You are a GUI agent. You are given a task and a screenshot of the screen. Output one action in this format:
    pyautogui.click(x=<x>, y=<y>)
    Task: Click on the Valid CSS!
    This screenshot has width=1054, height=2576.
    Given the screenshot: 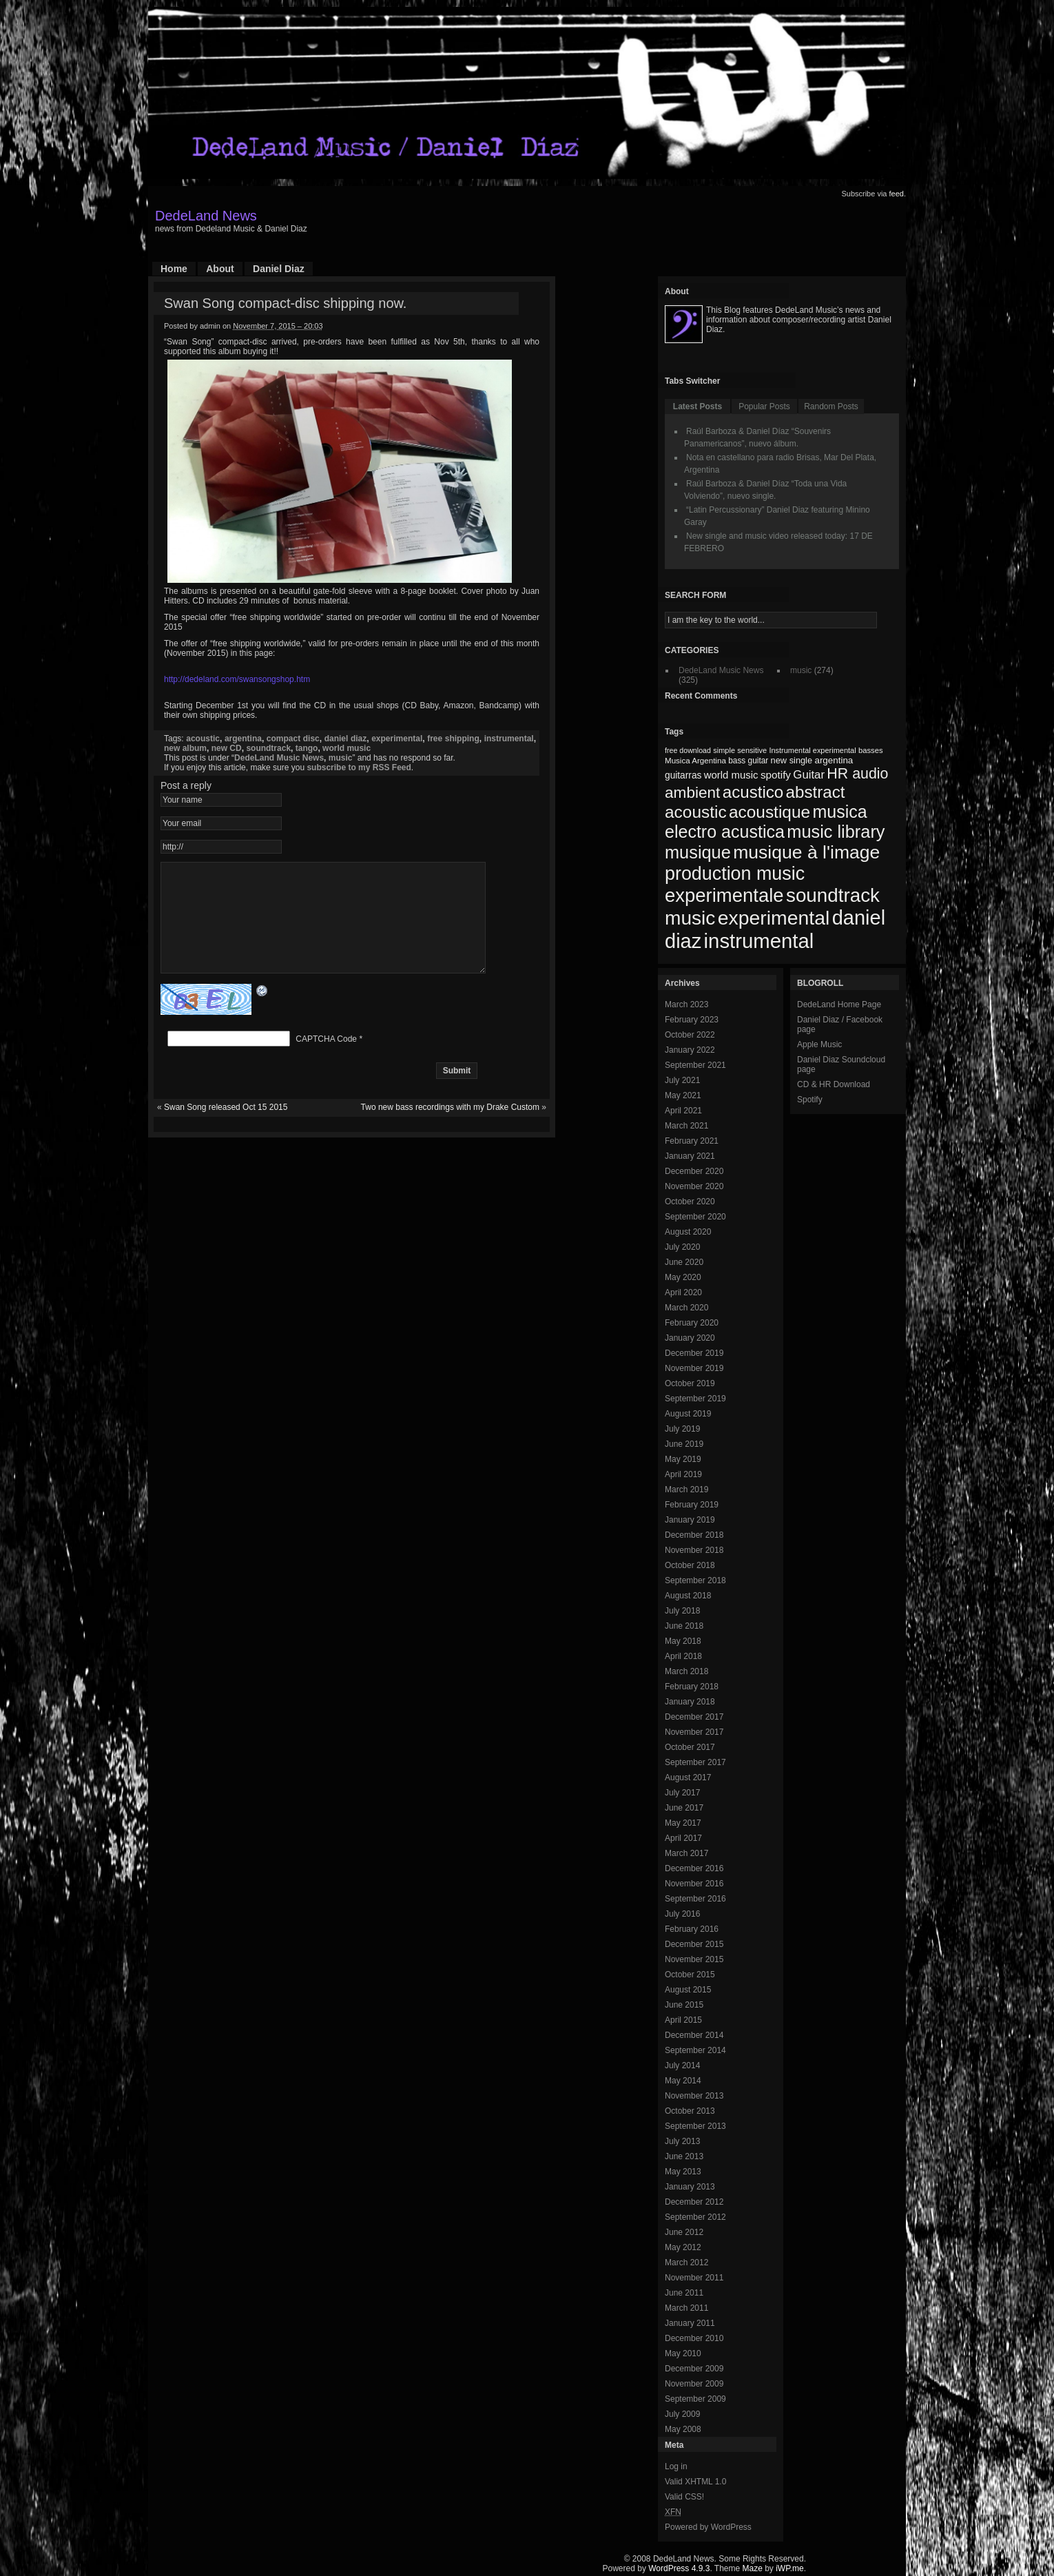 What is the action you would take?
    pyautogui.click(x=684, y=2497)
    